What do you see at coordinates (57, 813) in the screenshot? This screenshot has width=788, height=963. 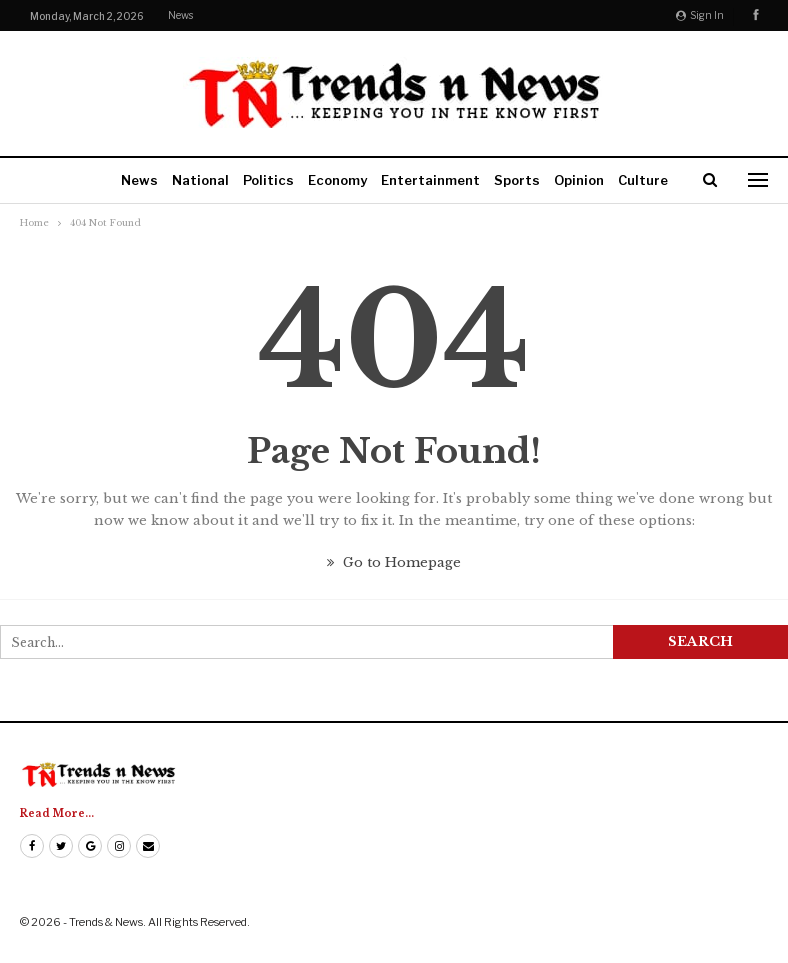 I see `Read More...` at bounding box center [57, 813].